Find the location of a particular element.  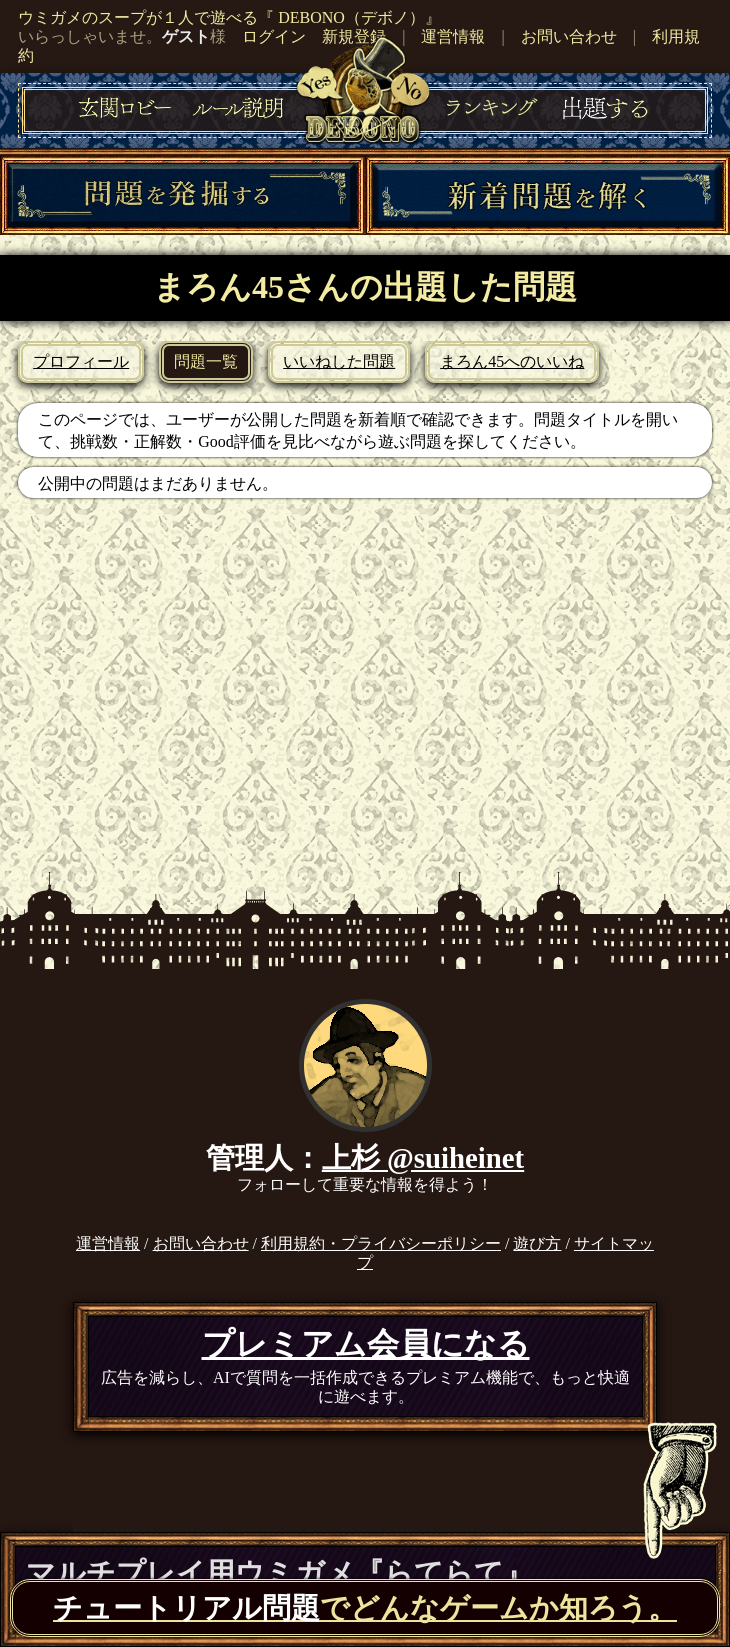

マルチプレイ用ウミガメ is located at coordinates (279, 1573).